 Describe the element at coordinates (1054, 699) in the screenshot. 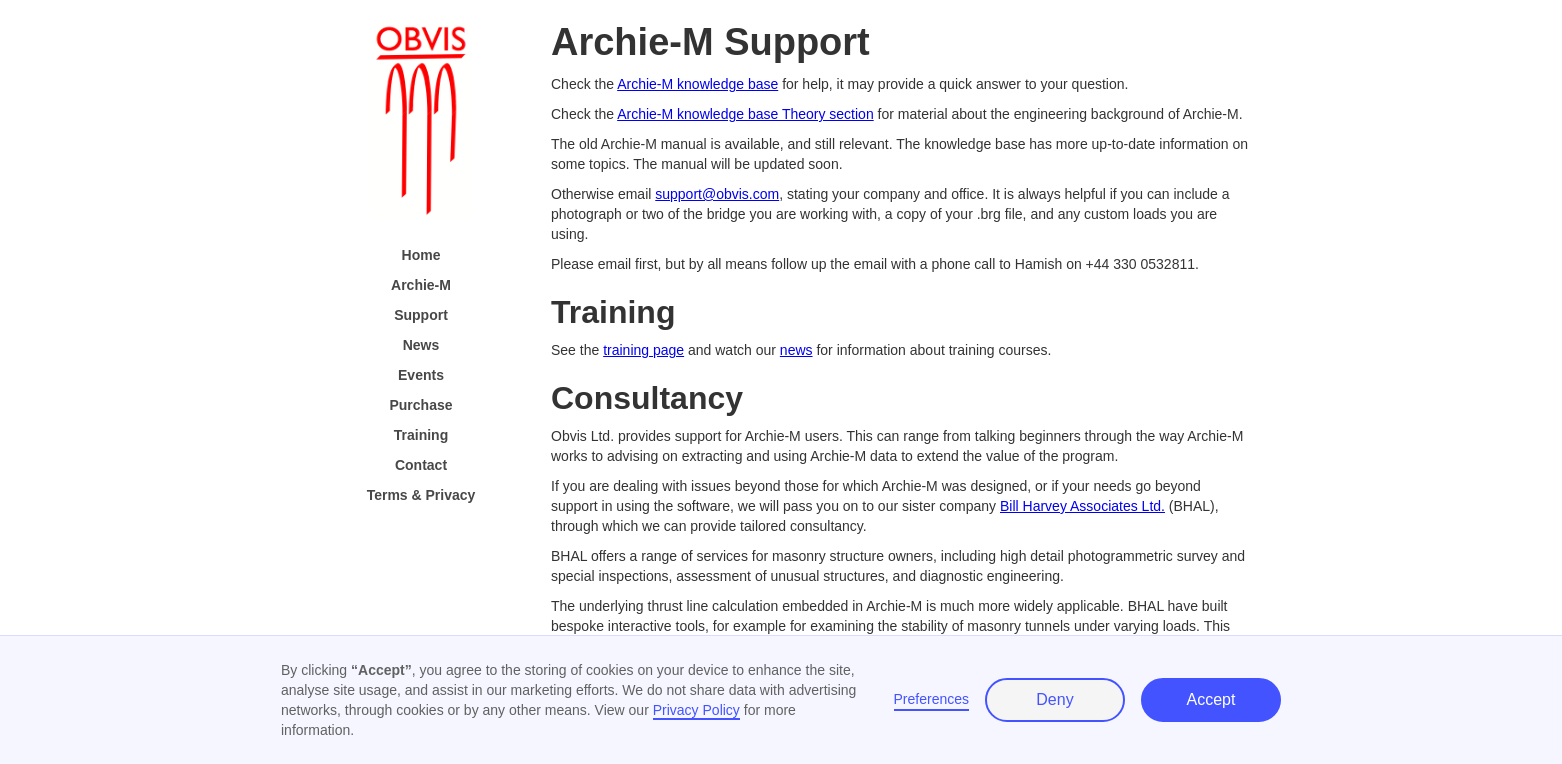

I see `Deny [button]` at that location.